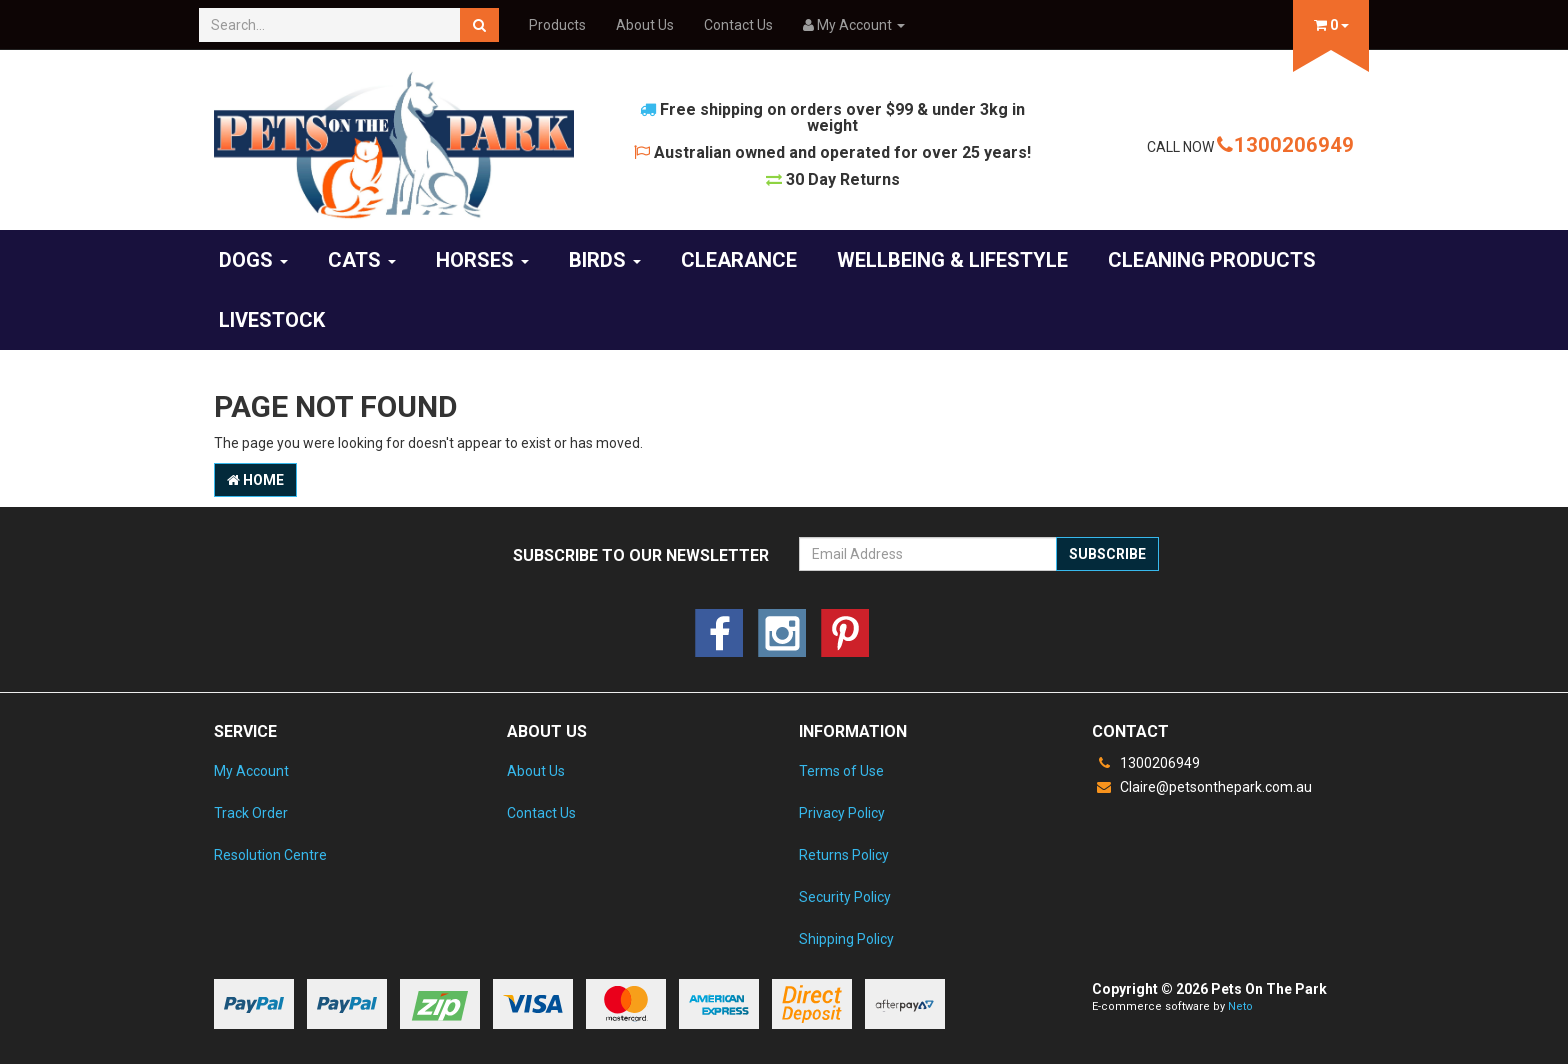 The height and width of the screenshot is (1064, 1568). I want to click on Cats, so click(362, 260).